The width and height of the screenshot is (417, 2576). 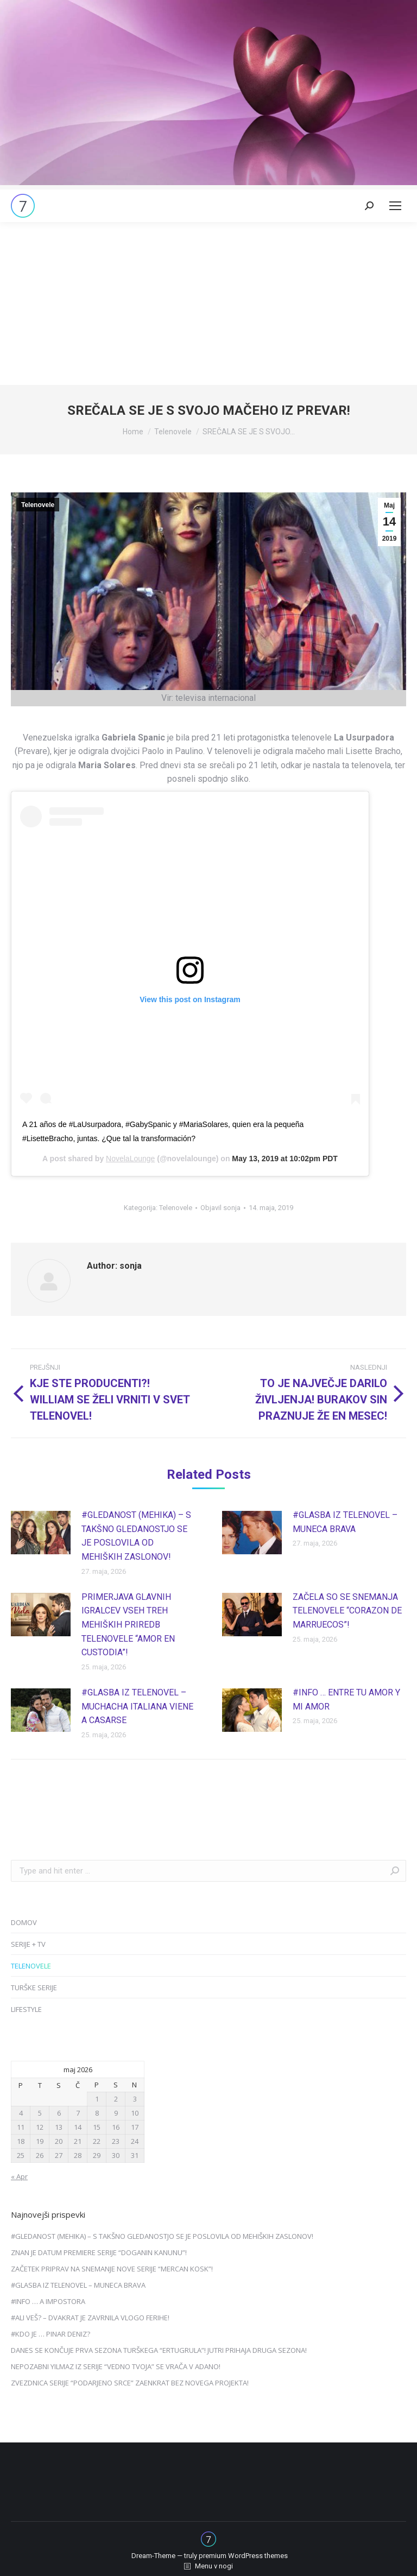 What do you see at coordinates (58, 2127) in the screenshot?
I see `13 [Prispevki objavljeni na dan 13. May, 2026]` at bounding box center [58, 2127].